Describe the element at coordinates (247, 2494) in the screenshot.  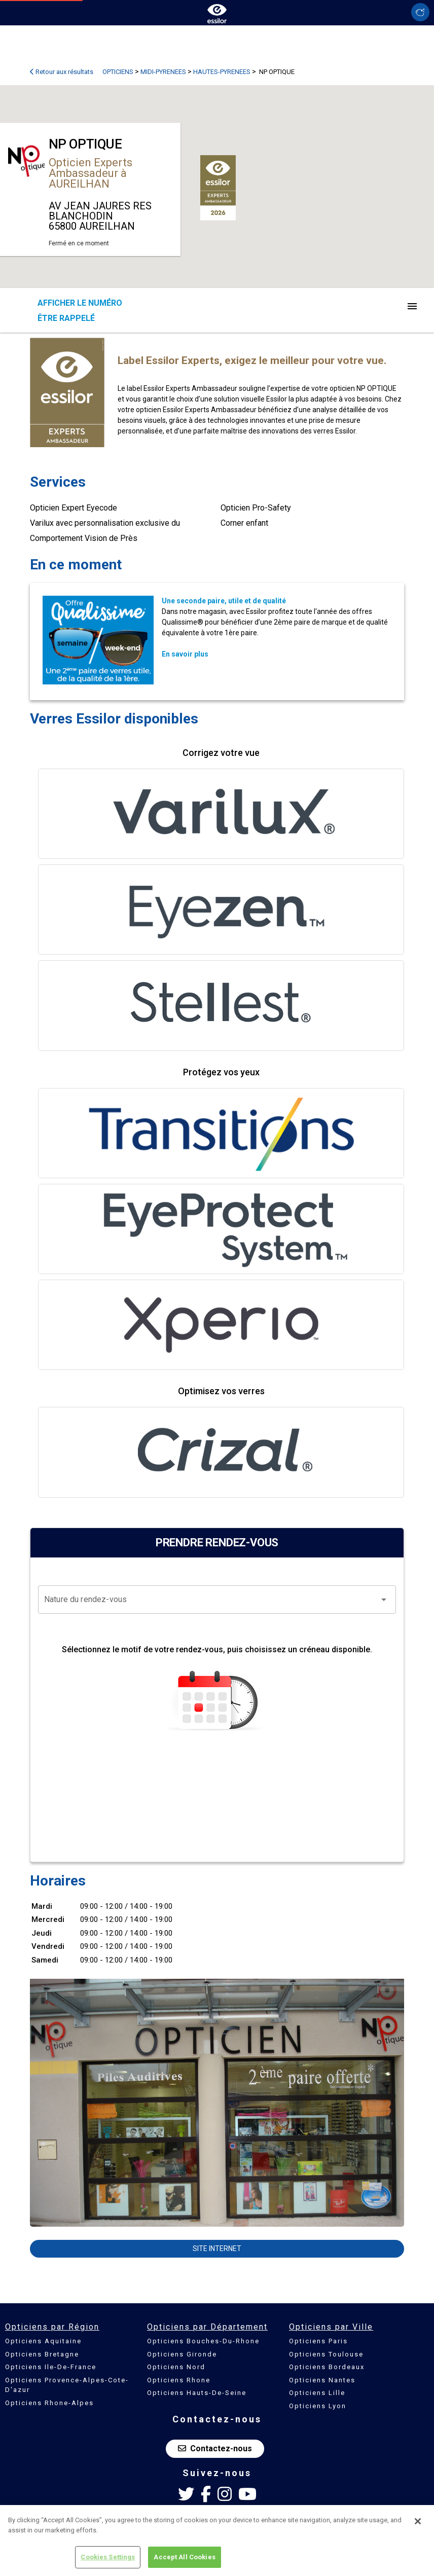
I see `[Youtube Essilor France]` at that location.